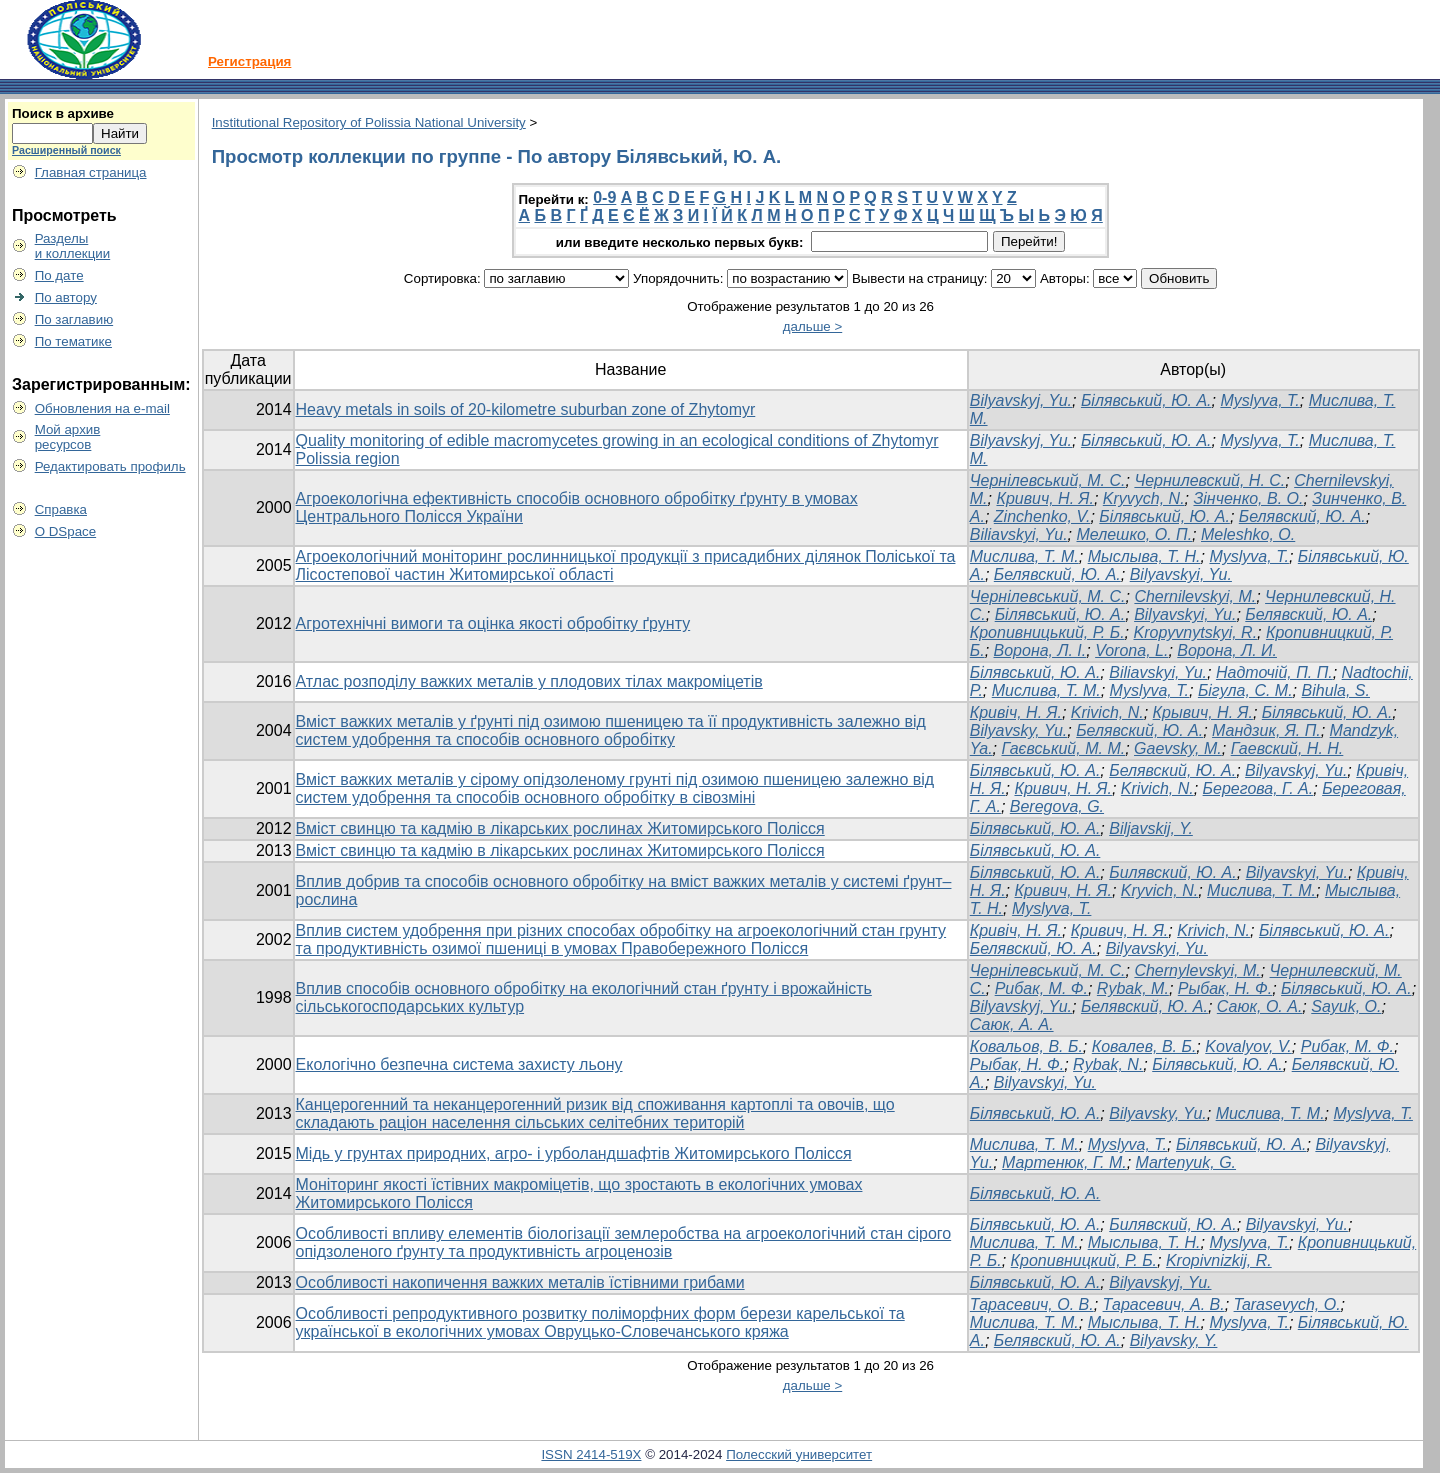 This screenshot has width=1440, height=1473. Describe the element at coordinates (1064, 1162) in the screenshot. I see `Мартенюк, Г. М.` at that location.